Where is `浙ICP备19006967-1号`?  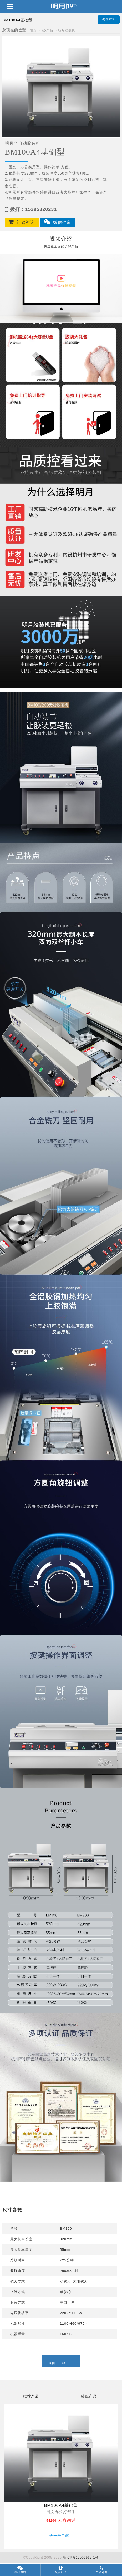
浙ICP备19006967-1号 is located at coordinates (81, 2557).